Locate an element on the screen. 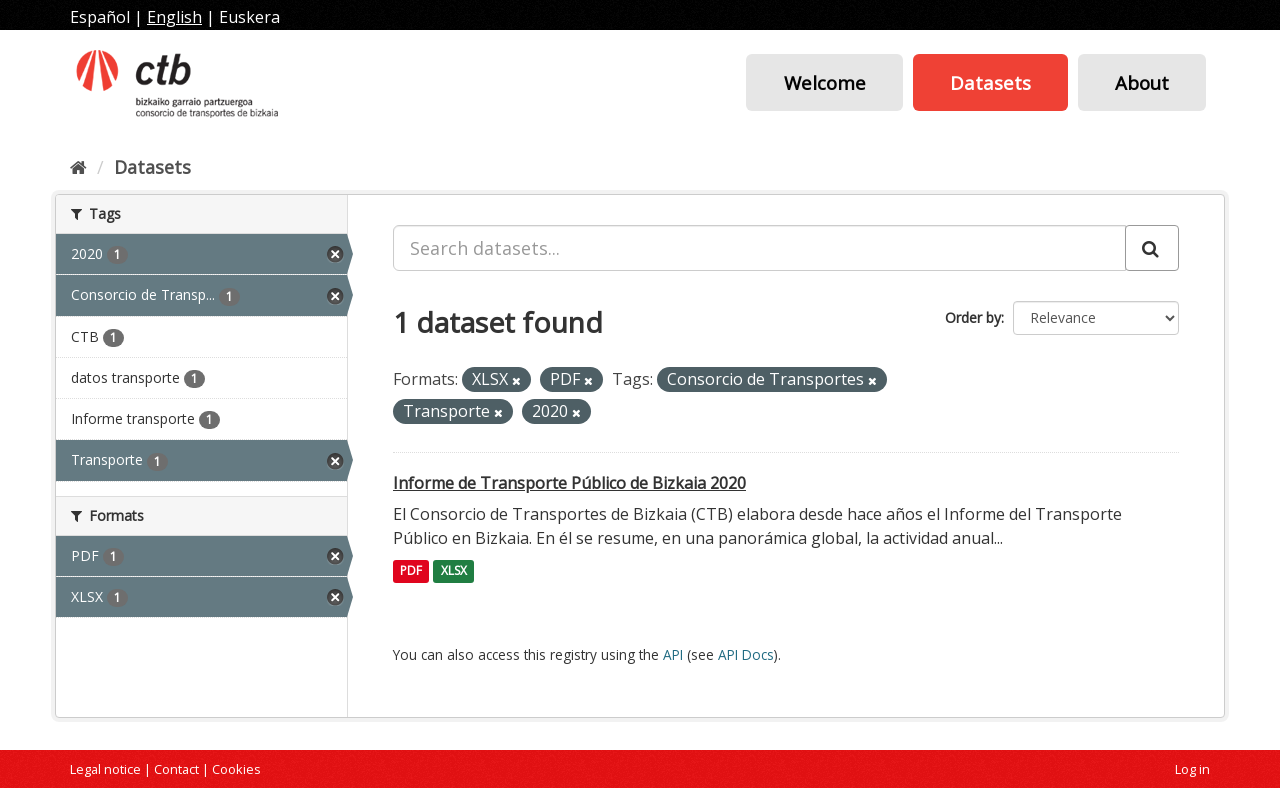 This screenshot has height=788, width=1280. PDF is located at coordinates (411, 571).